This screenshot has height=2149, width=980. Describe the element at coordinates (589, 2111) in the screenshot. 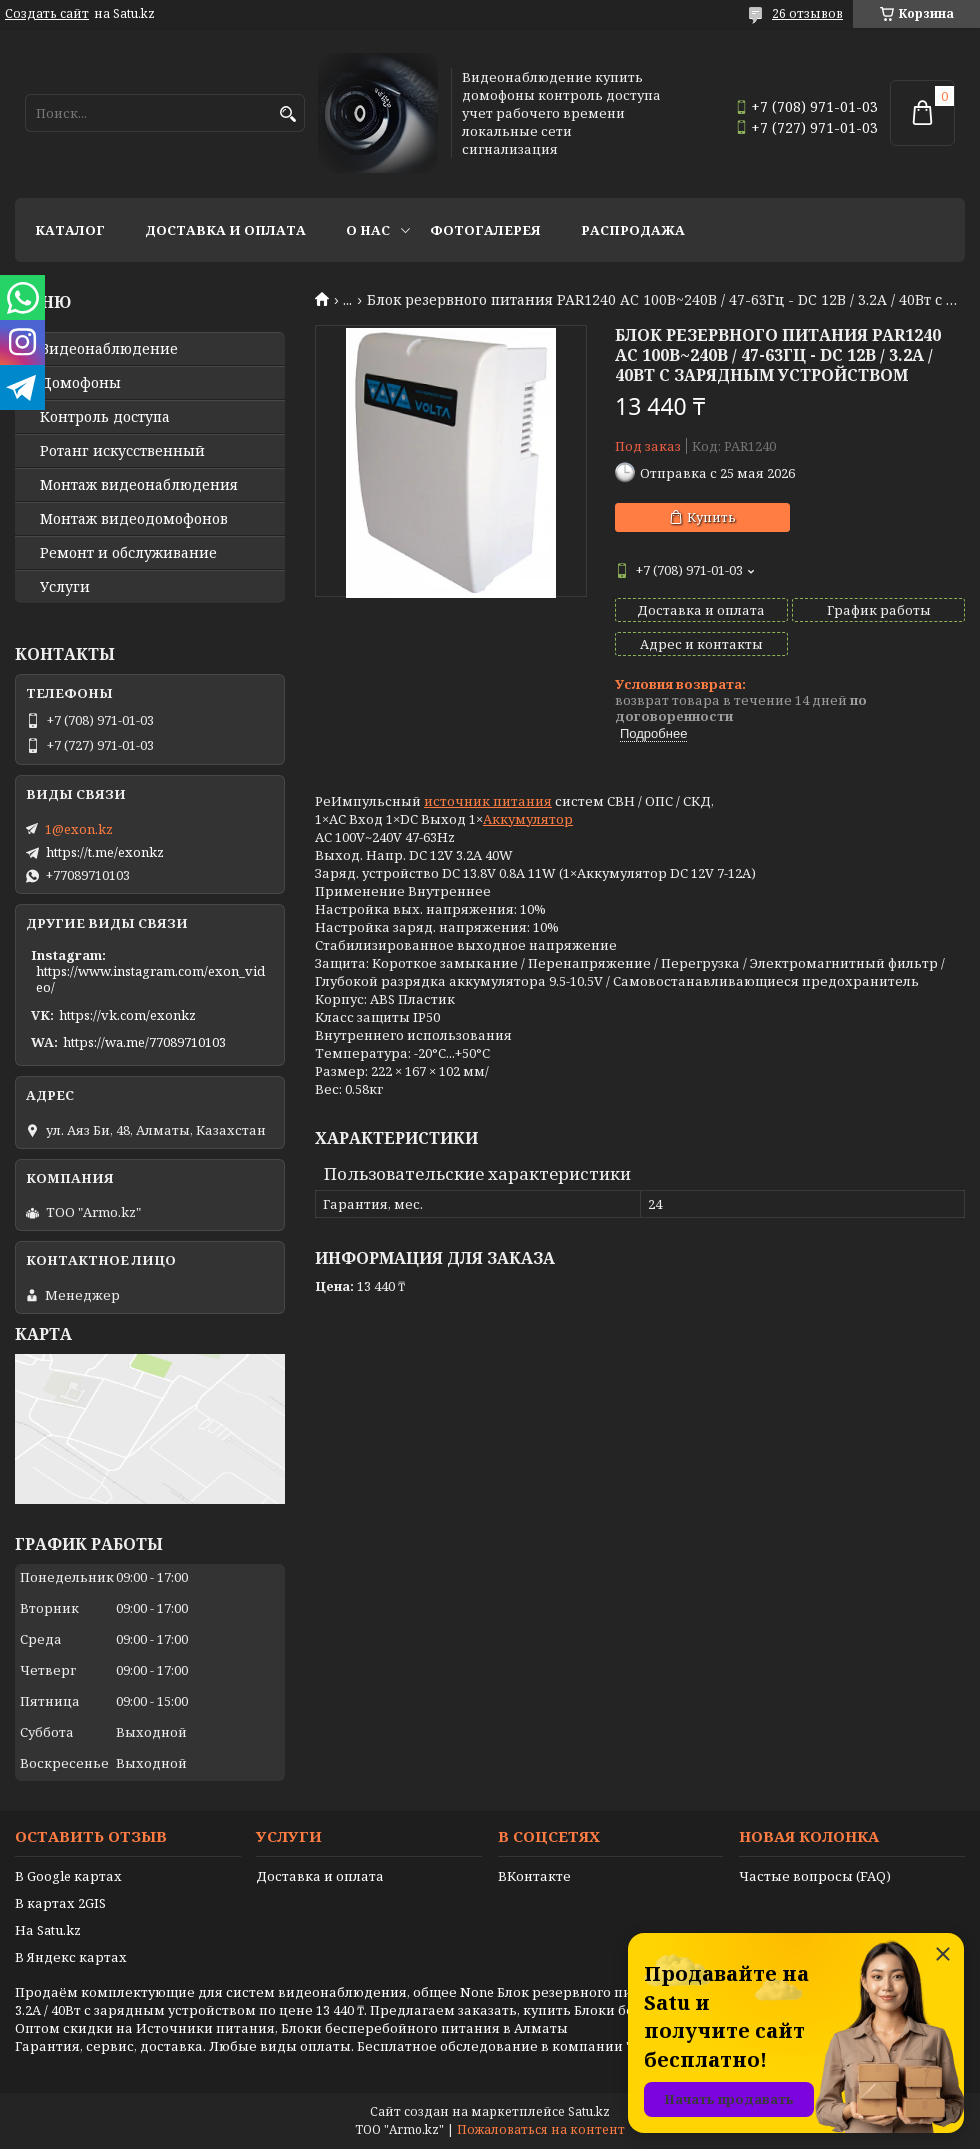

I see `Satu.kz` at that location.